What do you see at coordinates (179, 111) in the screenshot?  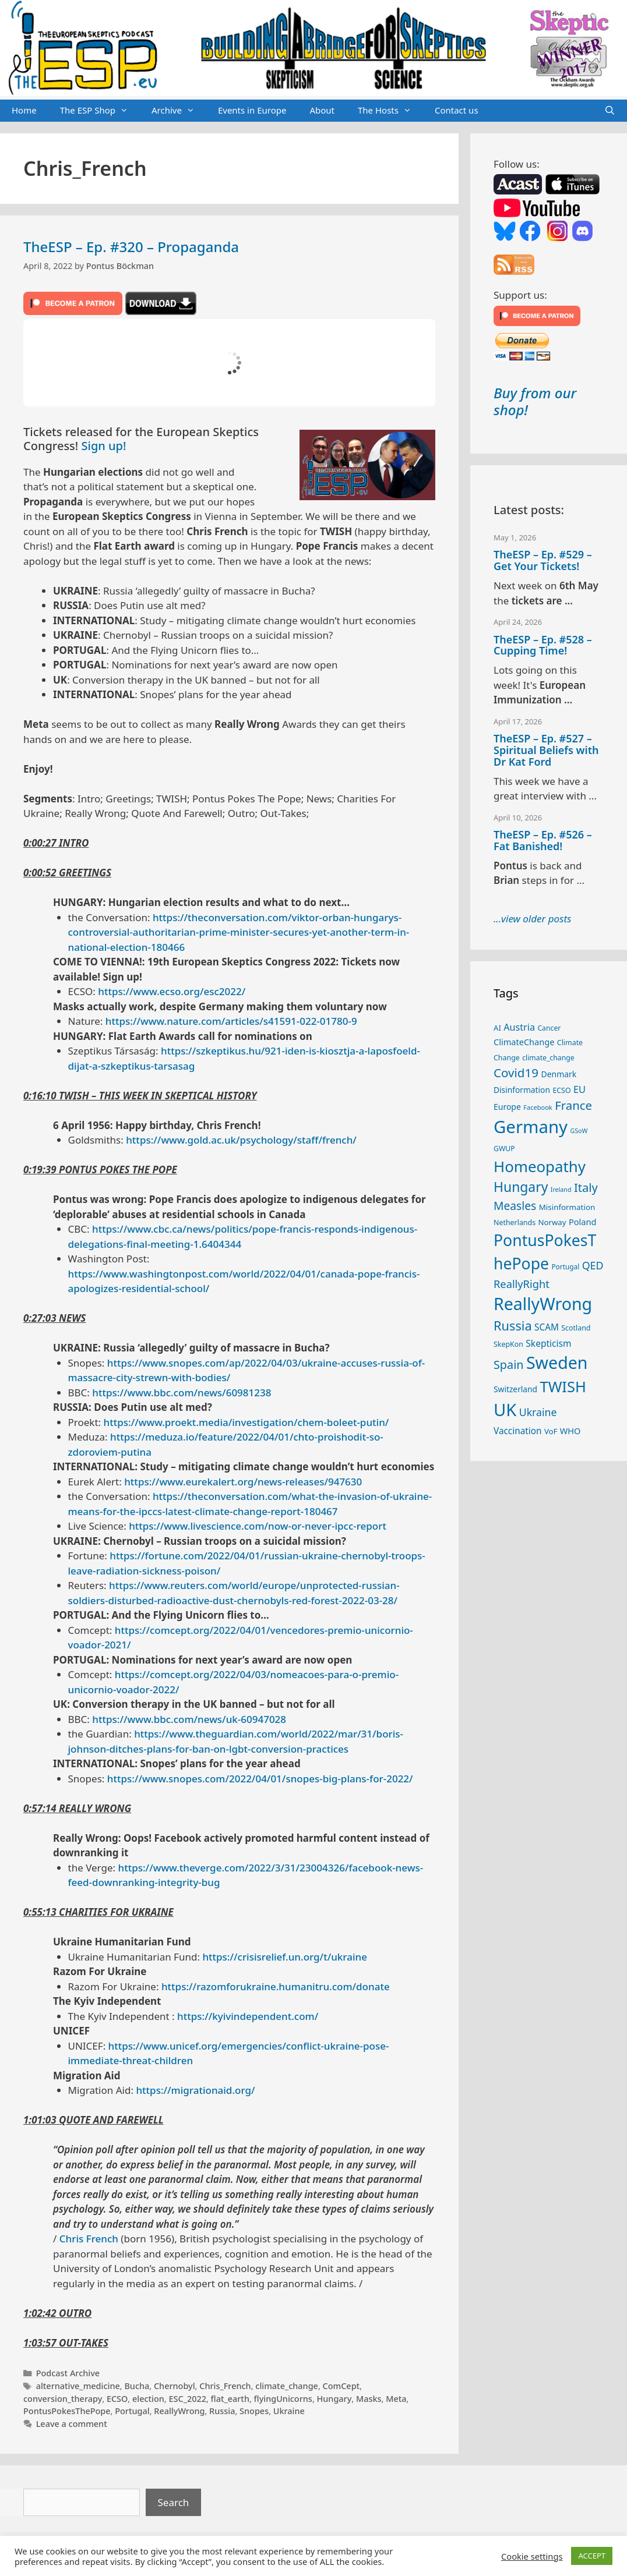 I see `Archive` at bounding box center [179, 111].